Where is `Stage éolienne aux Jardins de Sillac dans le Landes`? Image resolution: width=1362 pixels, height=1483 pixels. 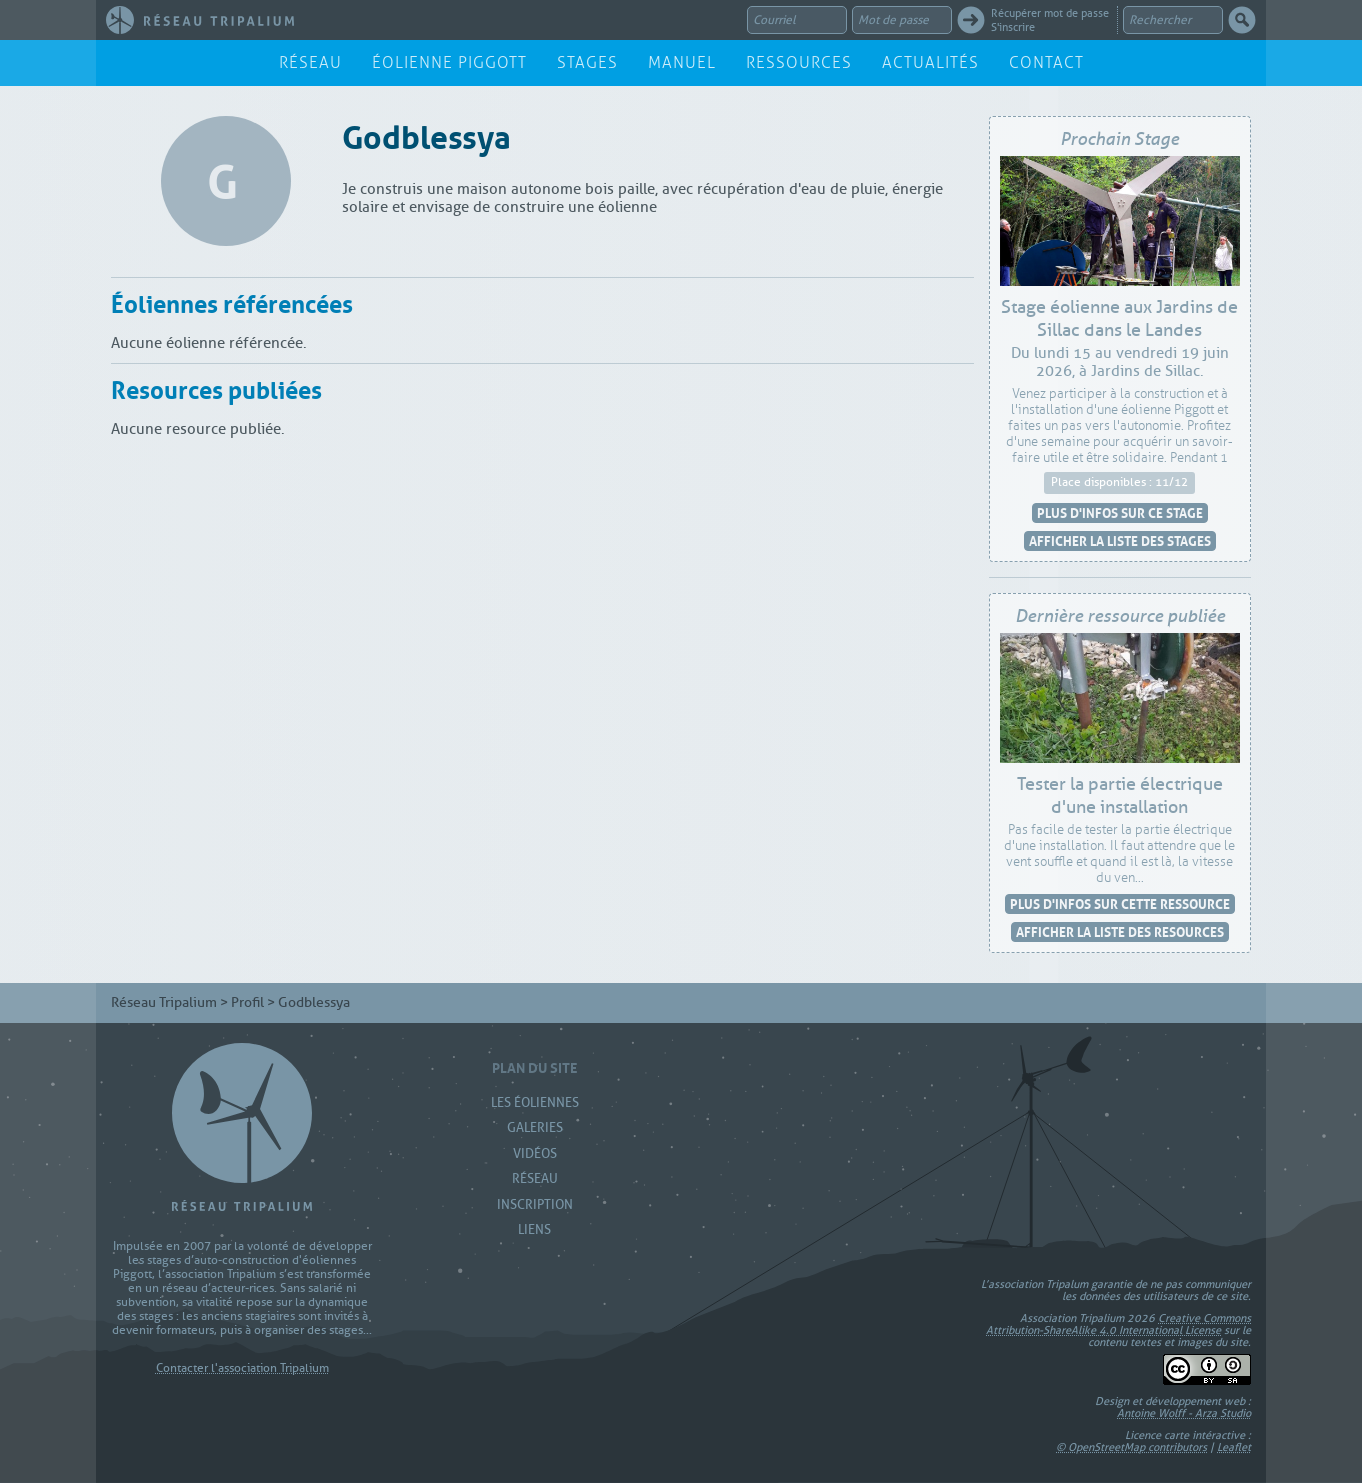
Stage éolienne aux Jardins de Sillac dans le Landes is located at coordinates (1119, 319).